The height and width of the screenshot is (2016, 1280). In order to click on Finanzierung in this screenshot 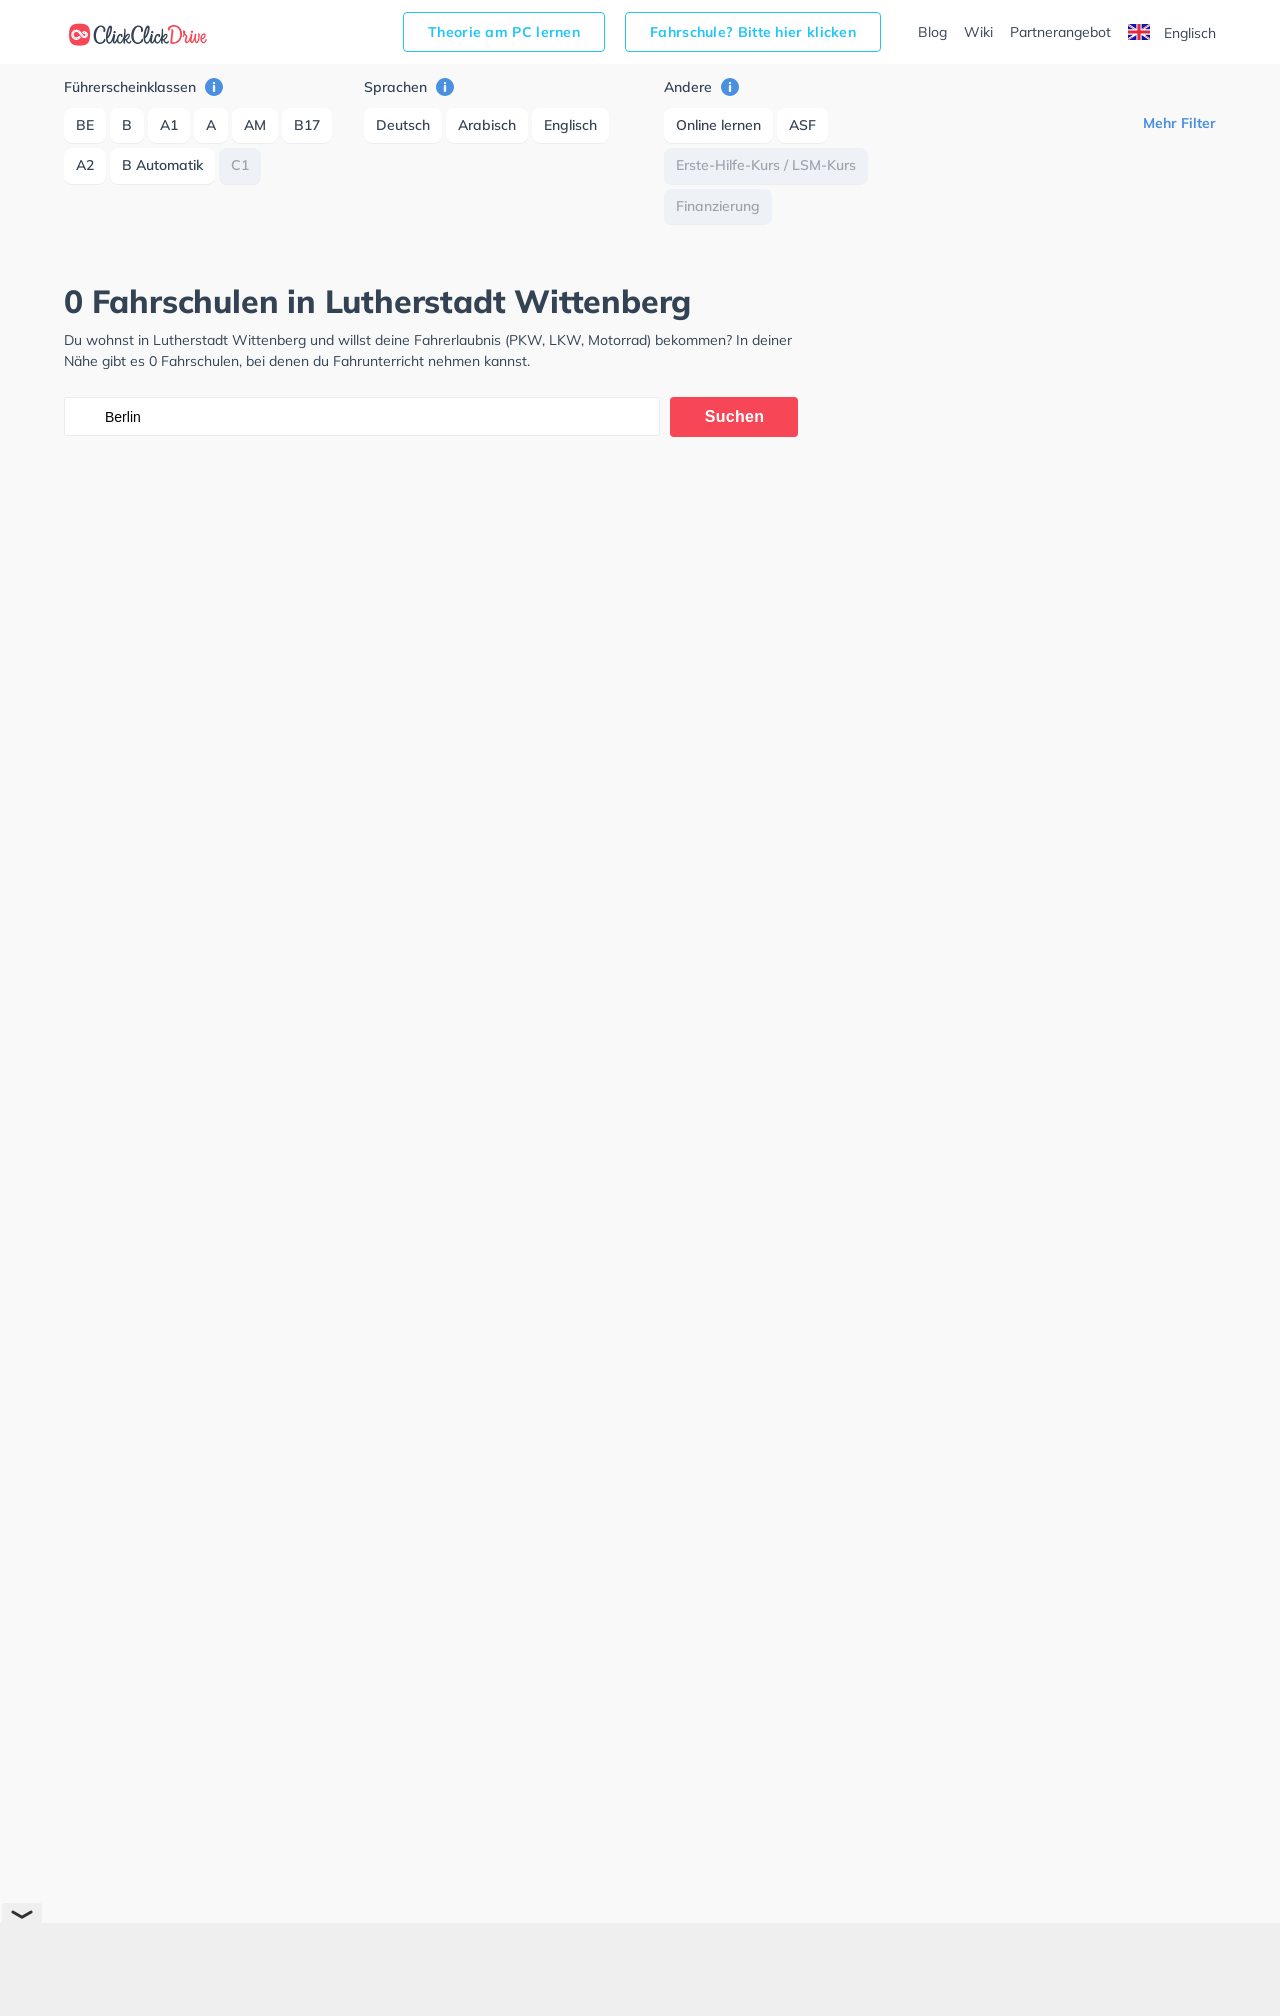, I will do `click(718, 206)`.